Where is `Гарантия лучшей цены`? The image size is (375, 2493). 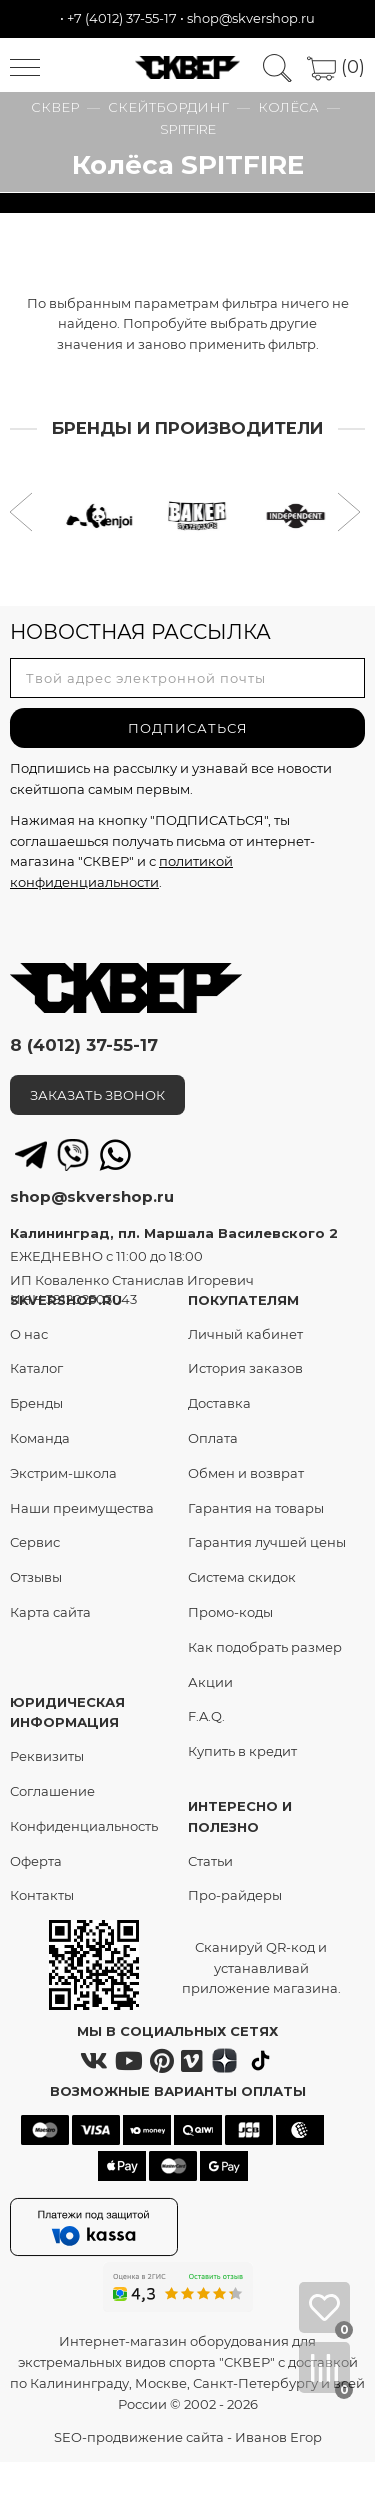
Гарантия лучшей цены is located at coordinates (267, 1542).